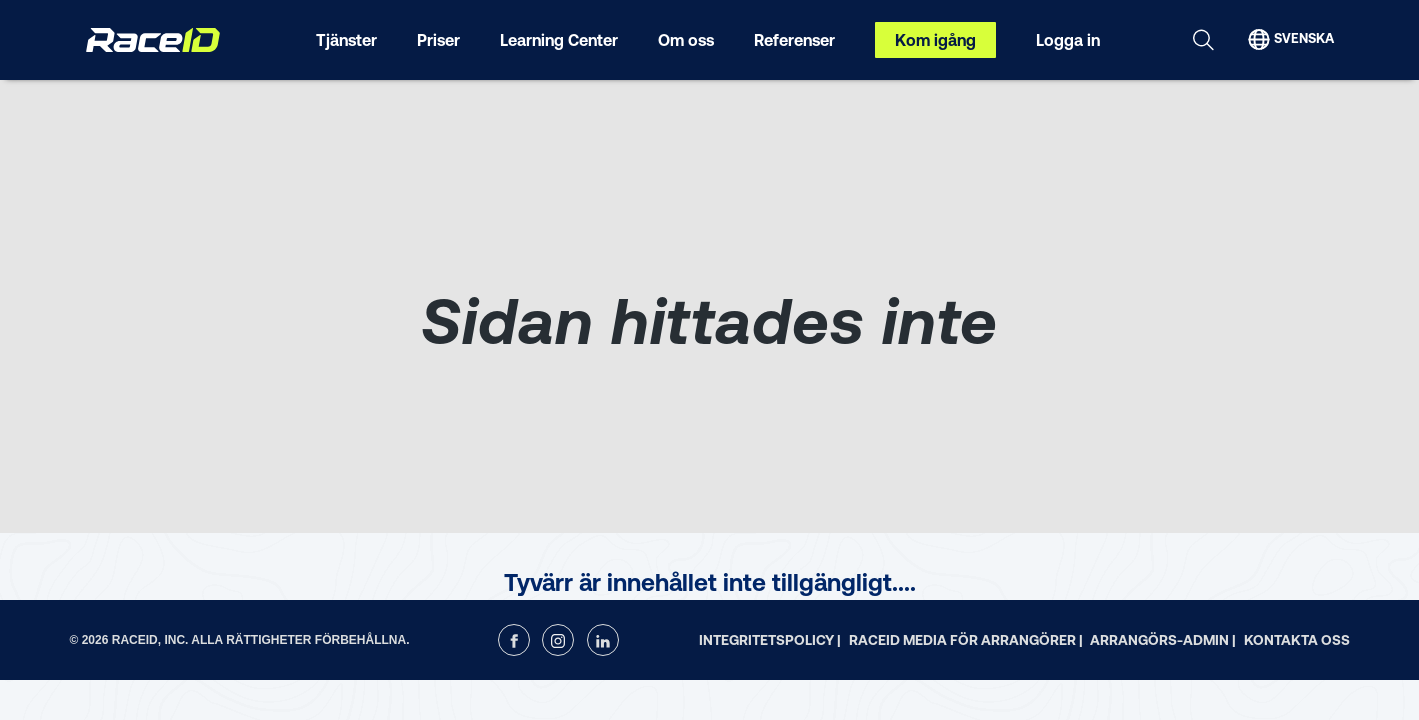 Image resolution: width=1419 pixels, height=720 pixels. Describe the element at coordinates (1068, 40) in the screenshot. I see `Logga in` at that location.